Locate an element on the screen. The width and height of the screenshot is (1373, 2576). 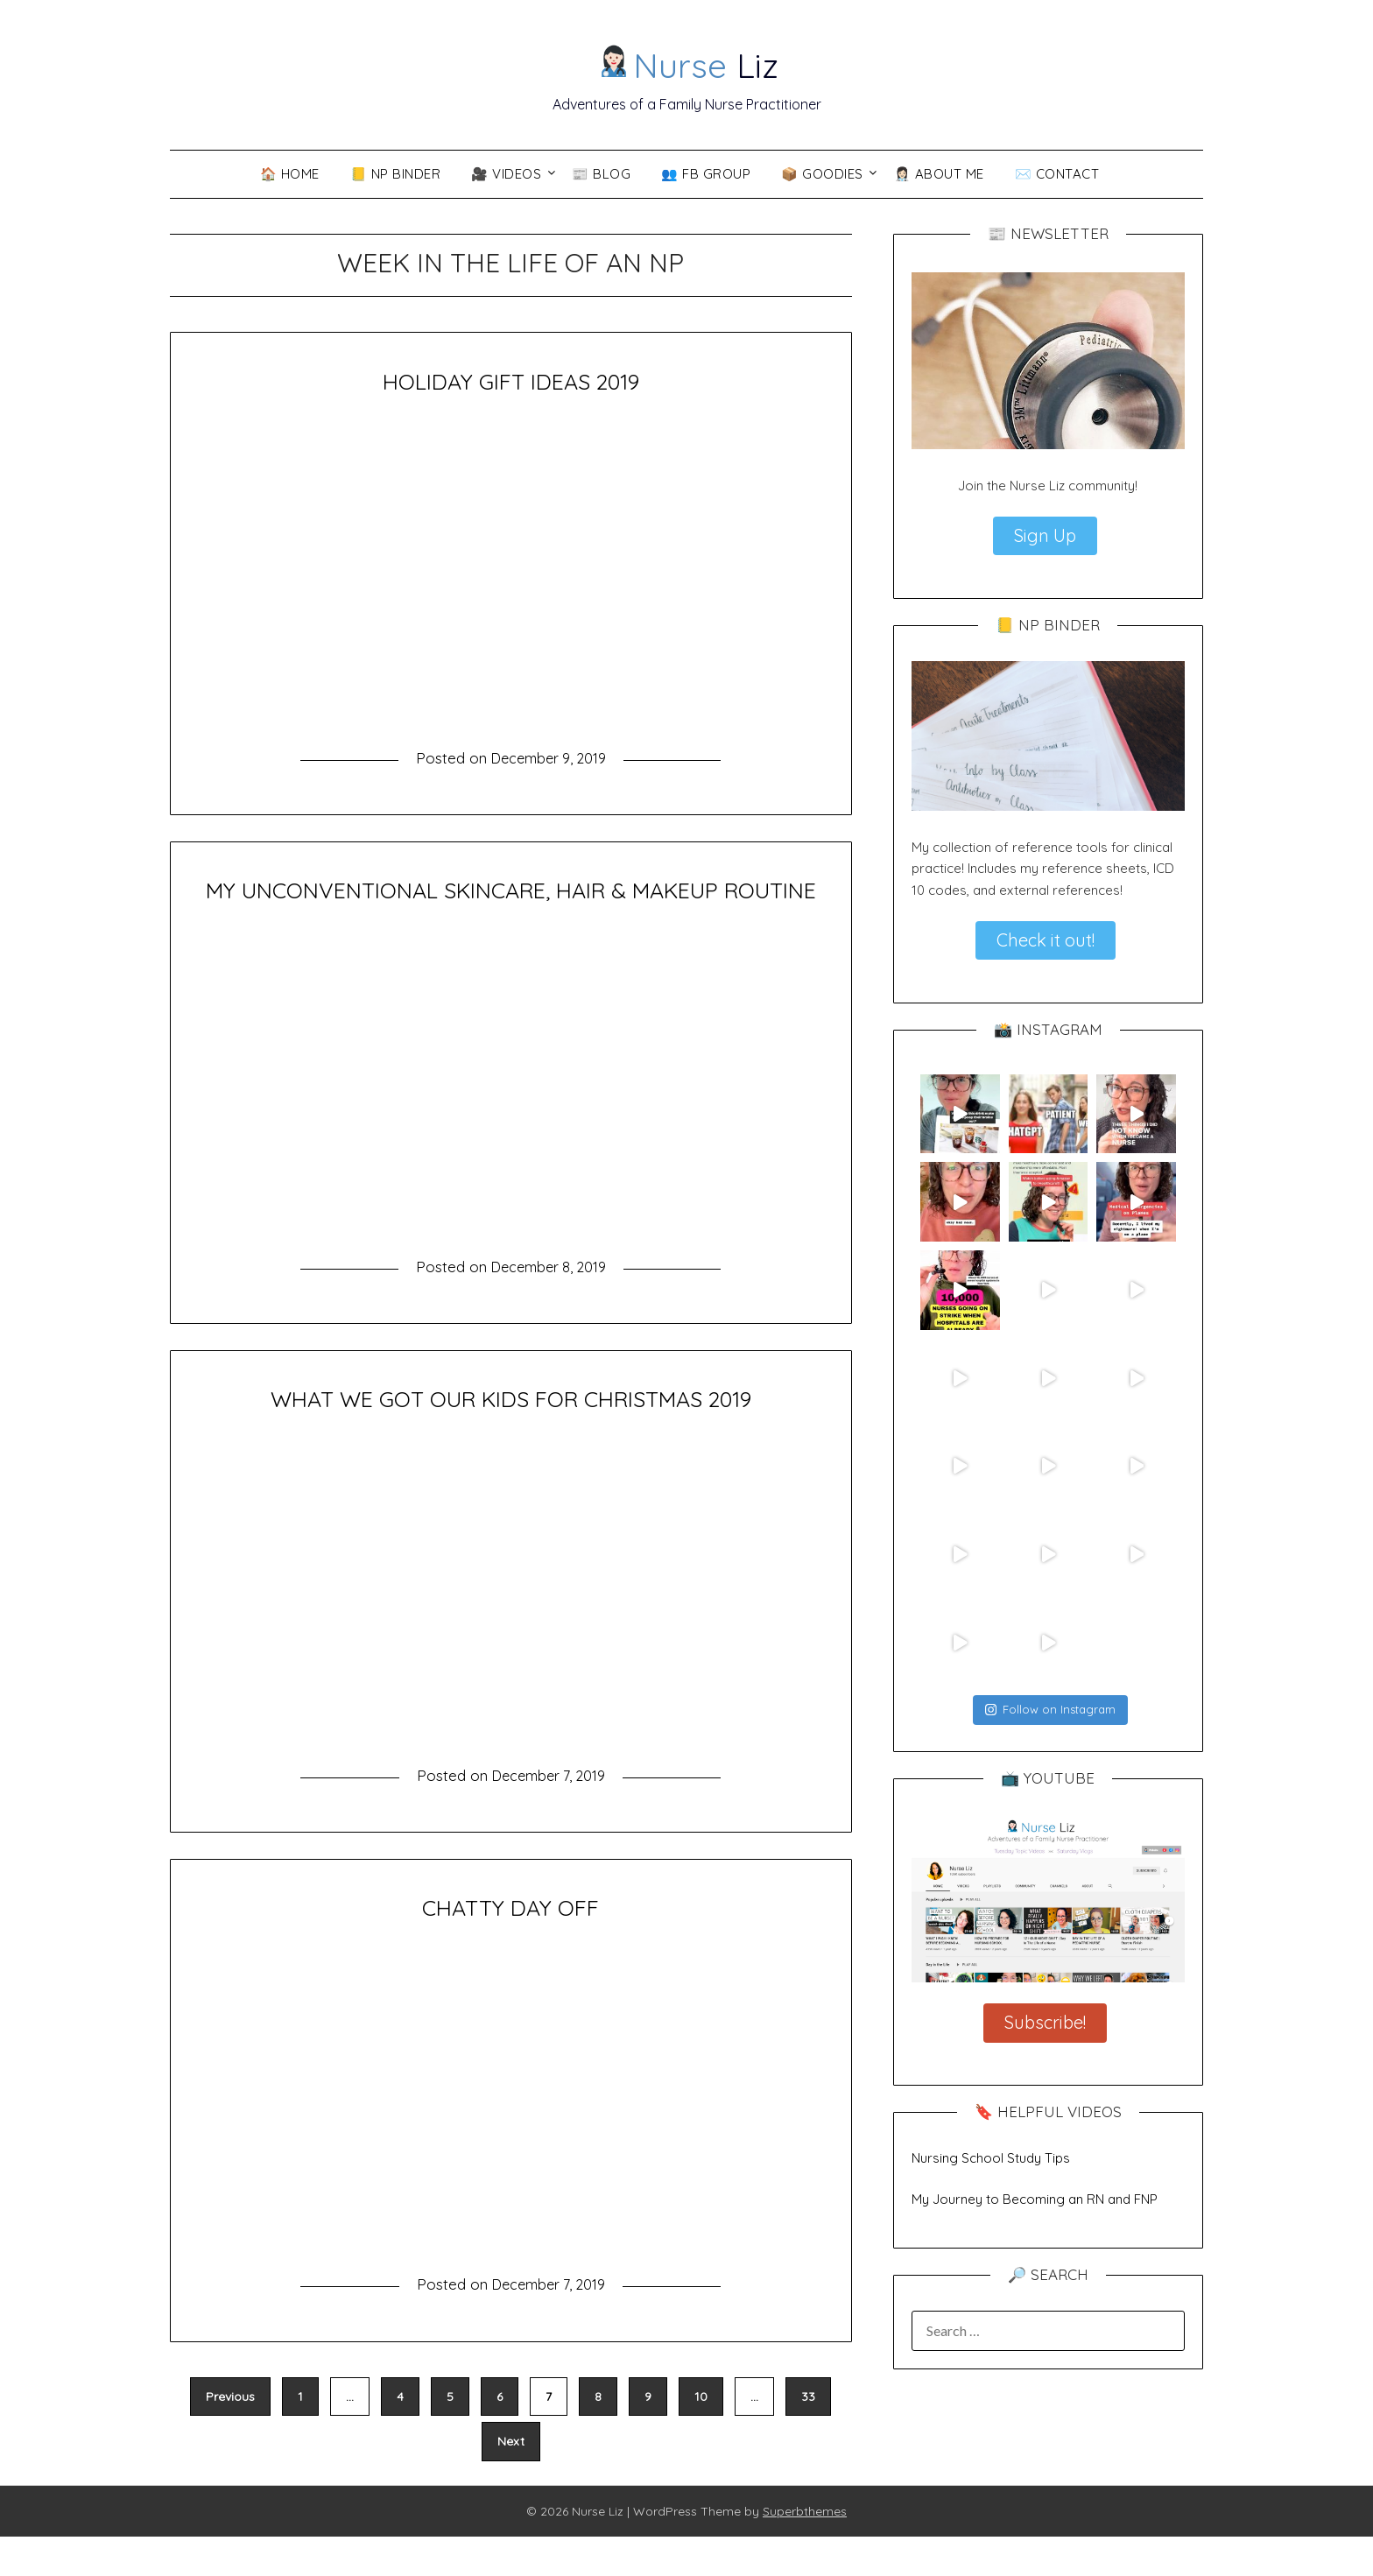
My Journey to Becoming an RN and FNP is located at coordinates (1035, 2199).